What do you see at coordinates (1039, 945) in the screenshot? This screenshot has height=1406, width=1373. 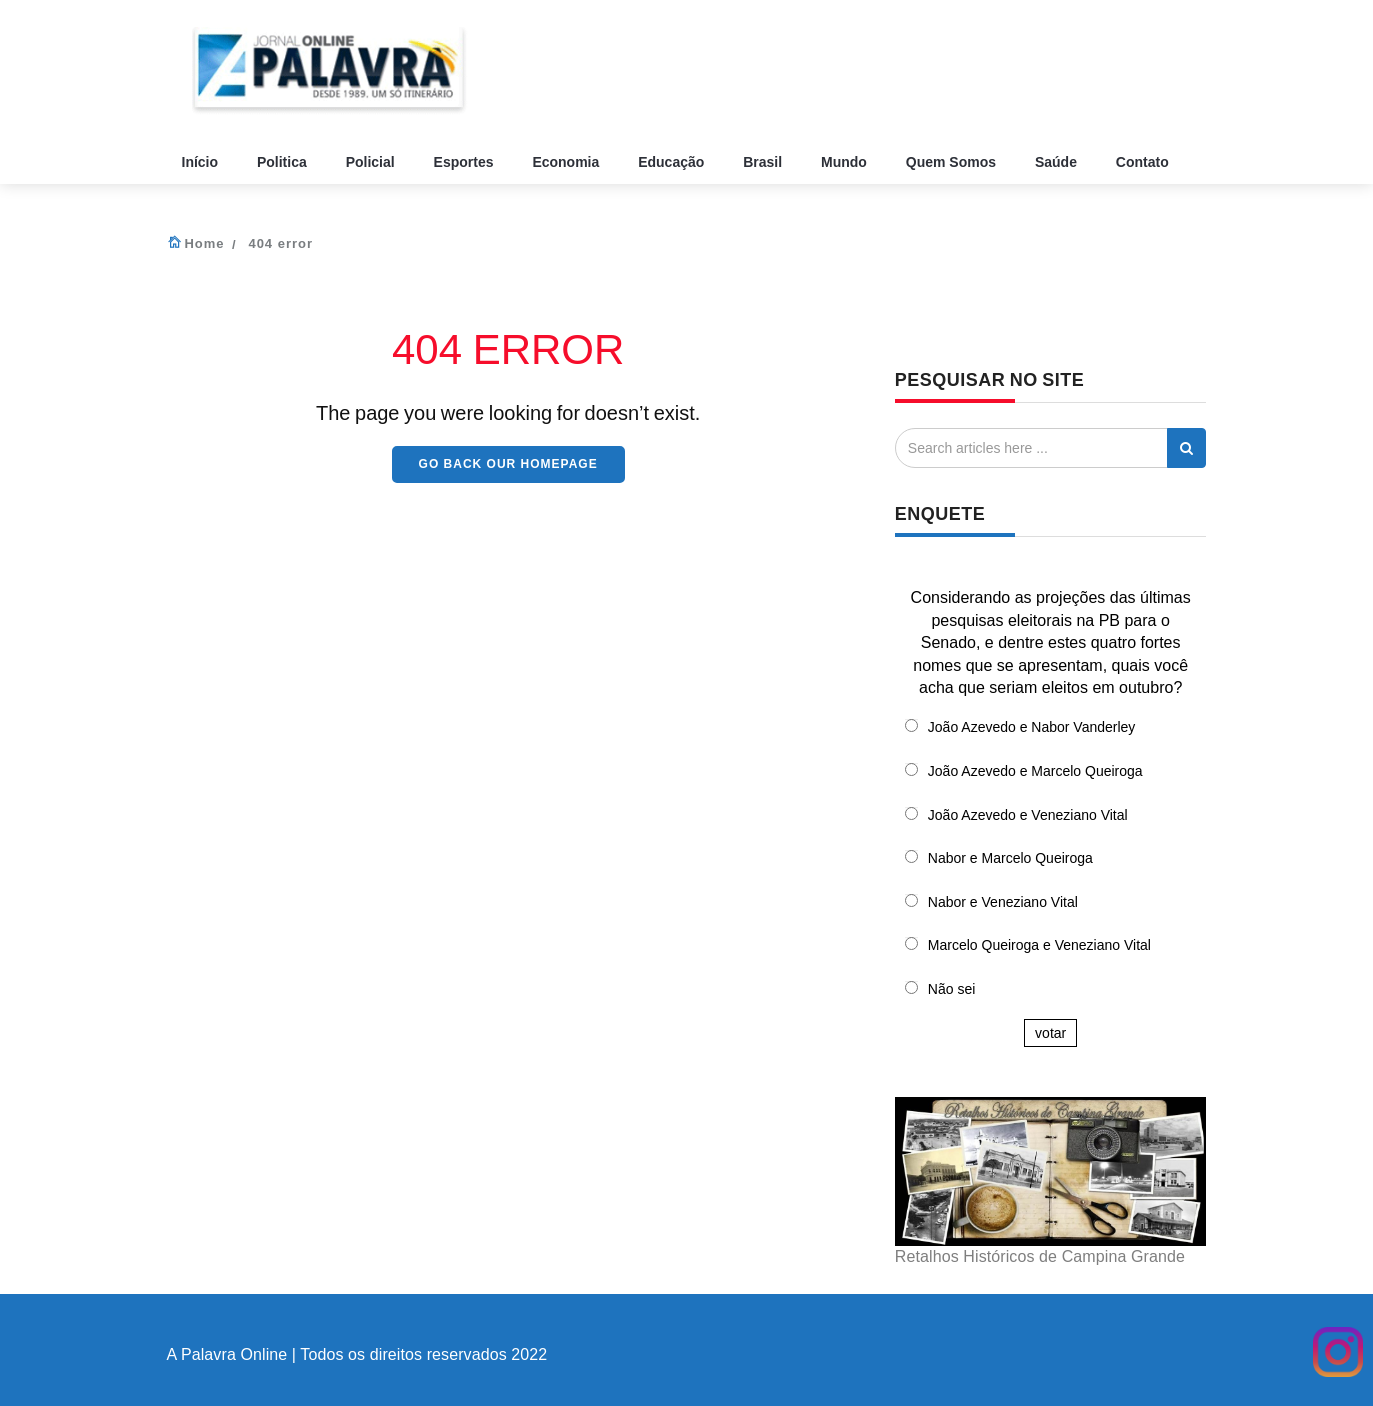 I see `Marcelo Queiroga e Veneziano Vital` at bounding box center [1039, 945].